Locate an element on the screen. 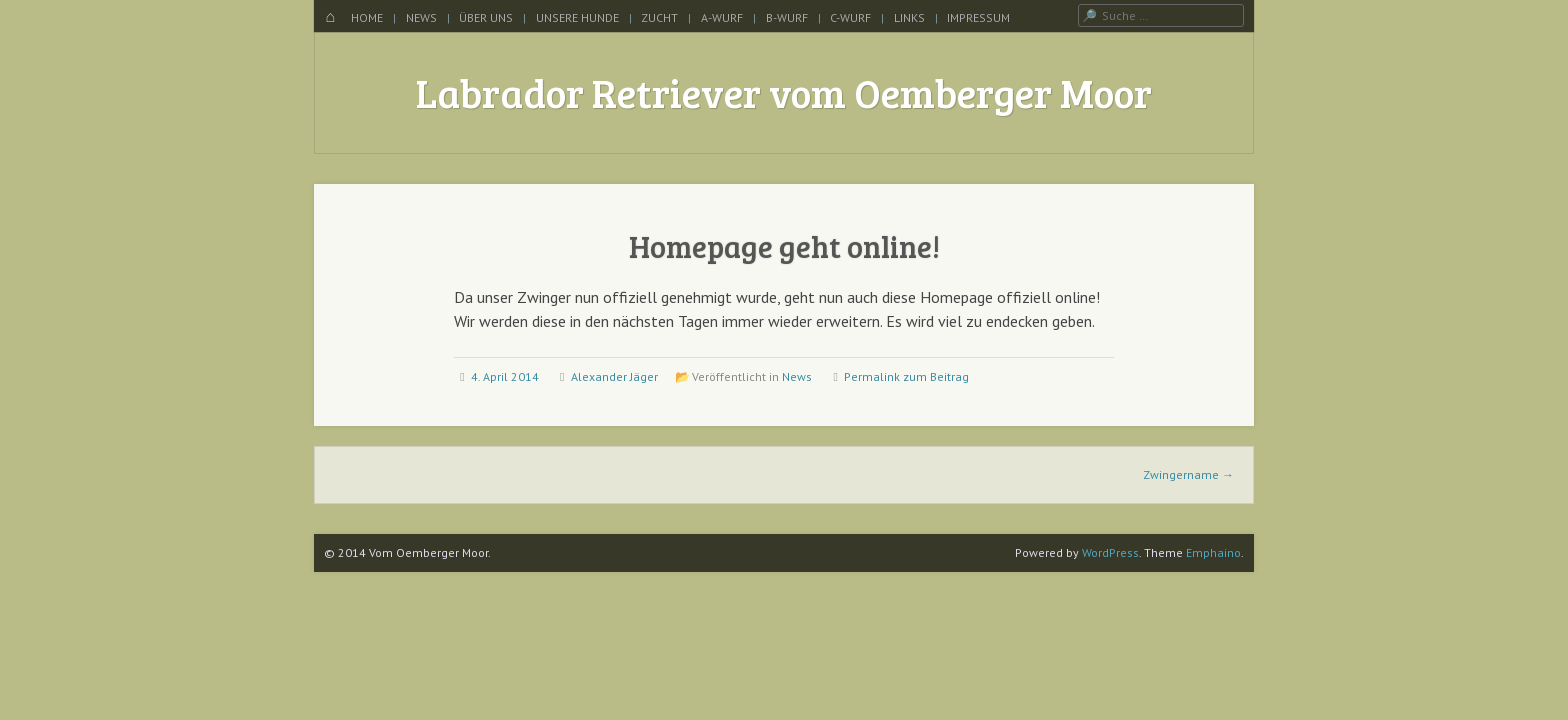 The height and width of the screenshot is (720, 1568). Zwingername is located at coordinates (1188, 474).